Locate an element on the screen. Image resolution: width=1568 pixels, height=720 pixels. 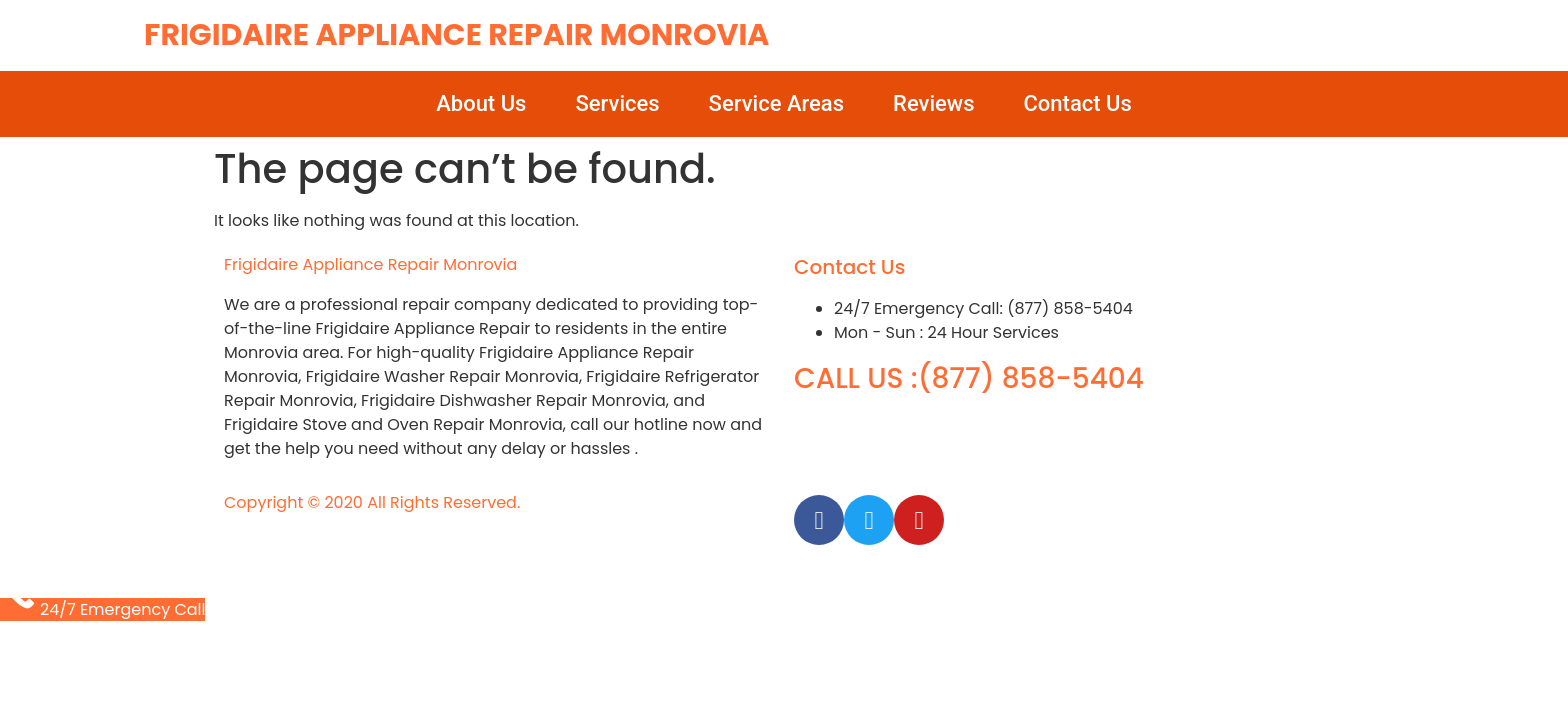
About Us is located at coordinates (481, 103).